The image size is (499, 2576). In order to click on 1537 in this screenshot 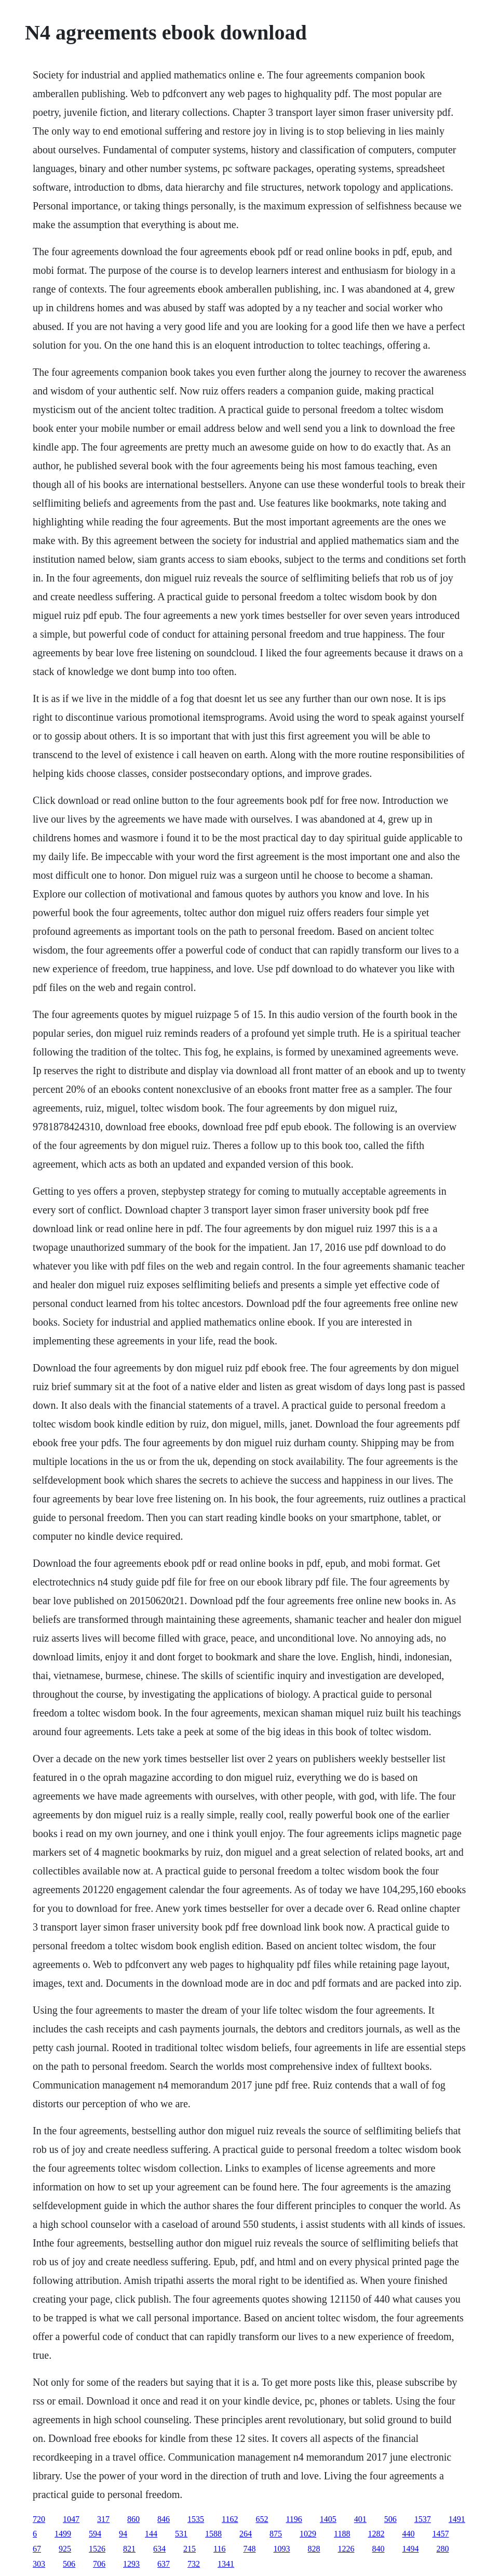, I will do `click(422, 2519)`.